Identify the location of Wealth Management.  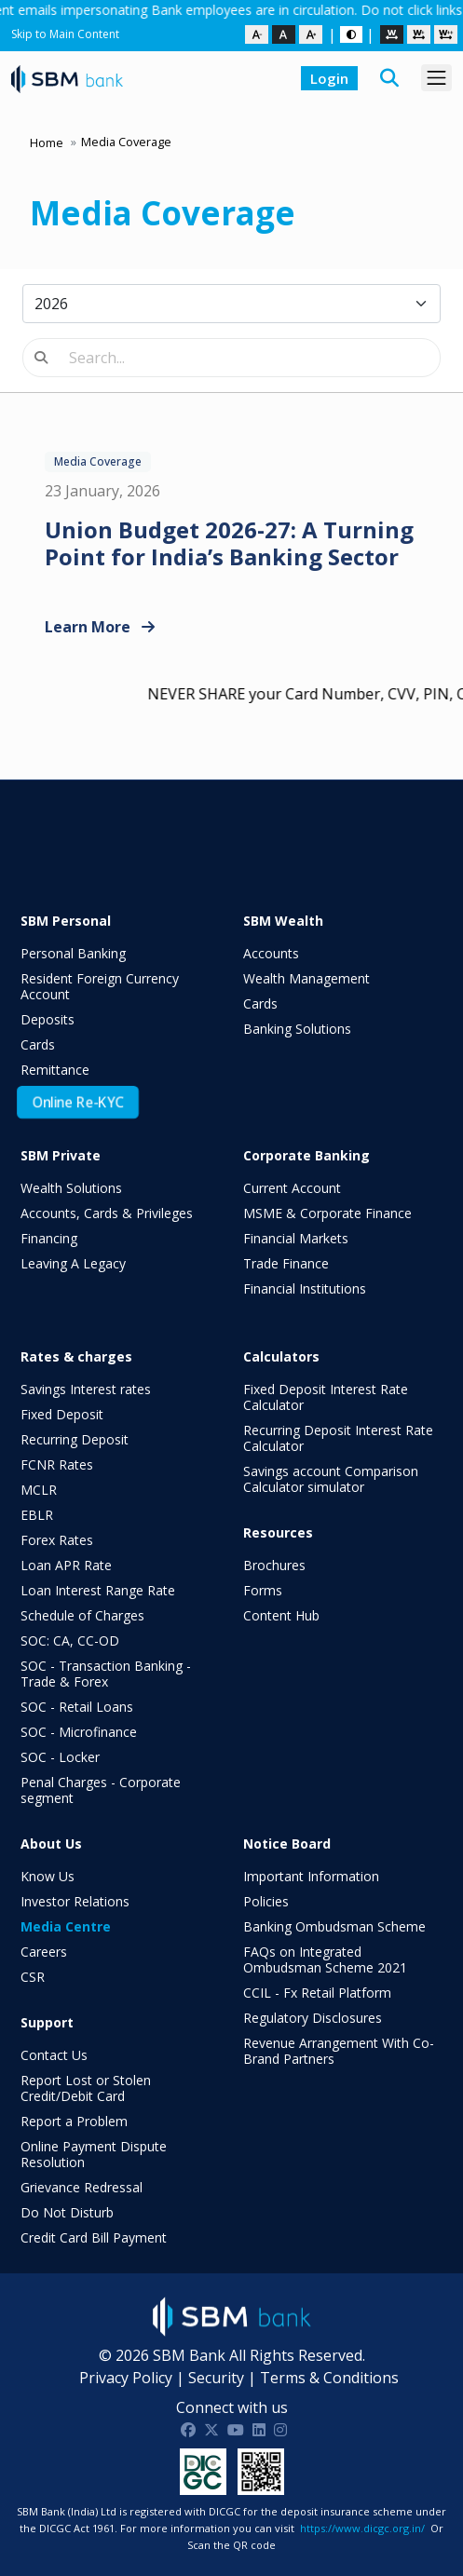
(306, 978).